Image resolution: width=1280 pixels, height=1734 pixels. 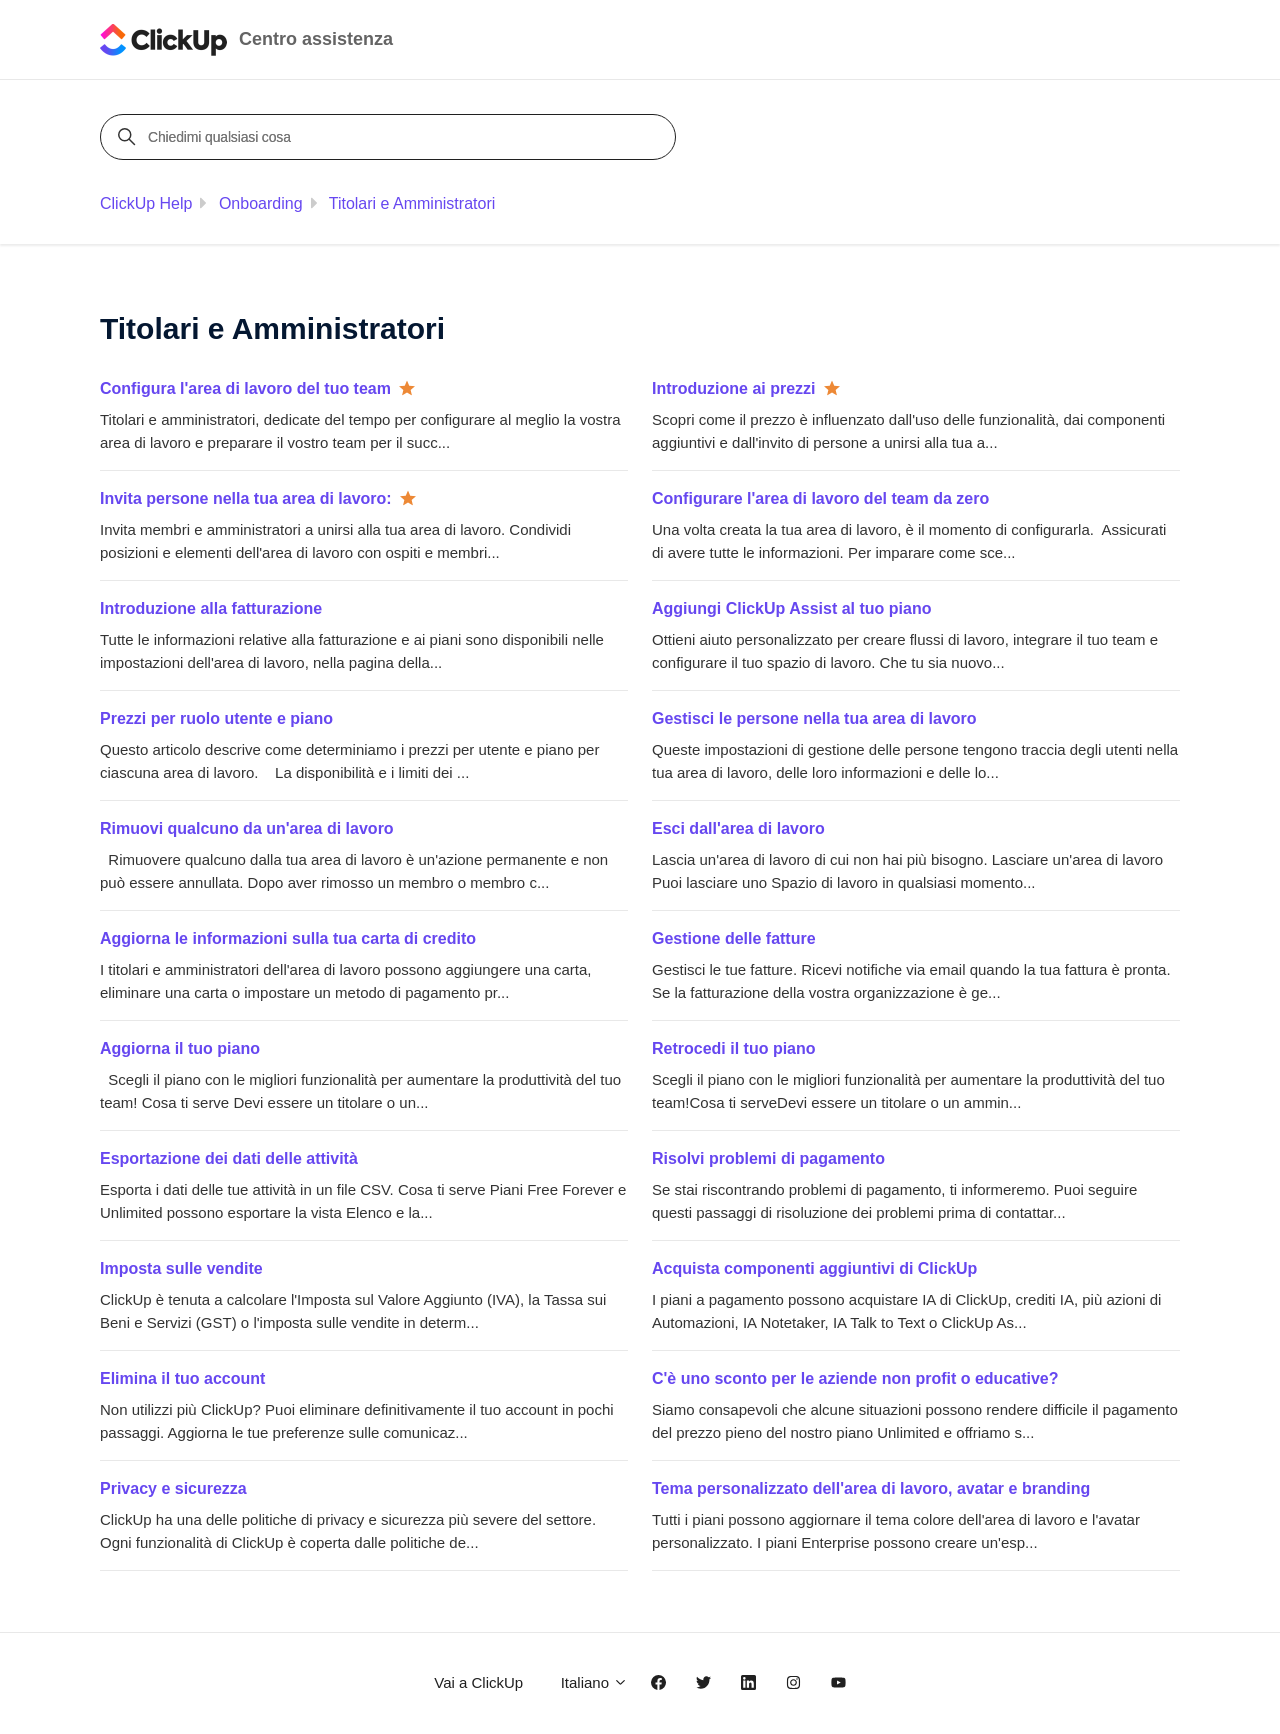 What do you see at coordinates (871, 1488) in the screenshot?
I see `Tema personalizzato dell'area di lavoro, avatar e branding` at bounding box center [871, 1488].